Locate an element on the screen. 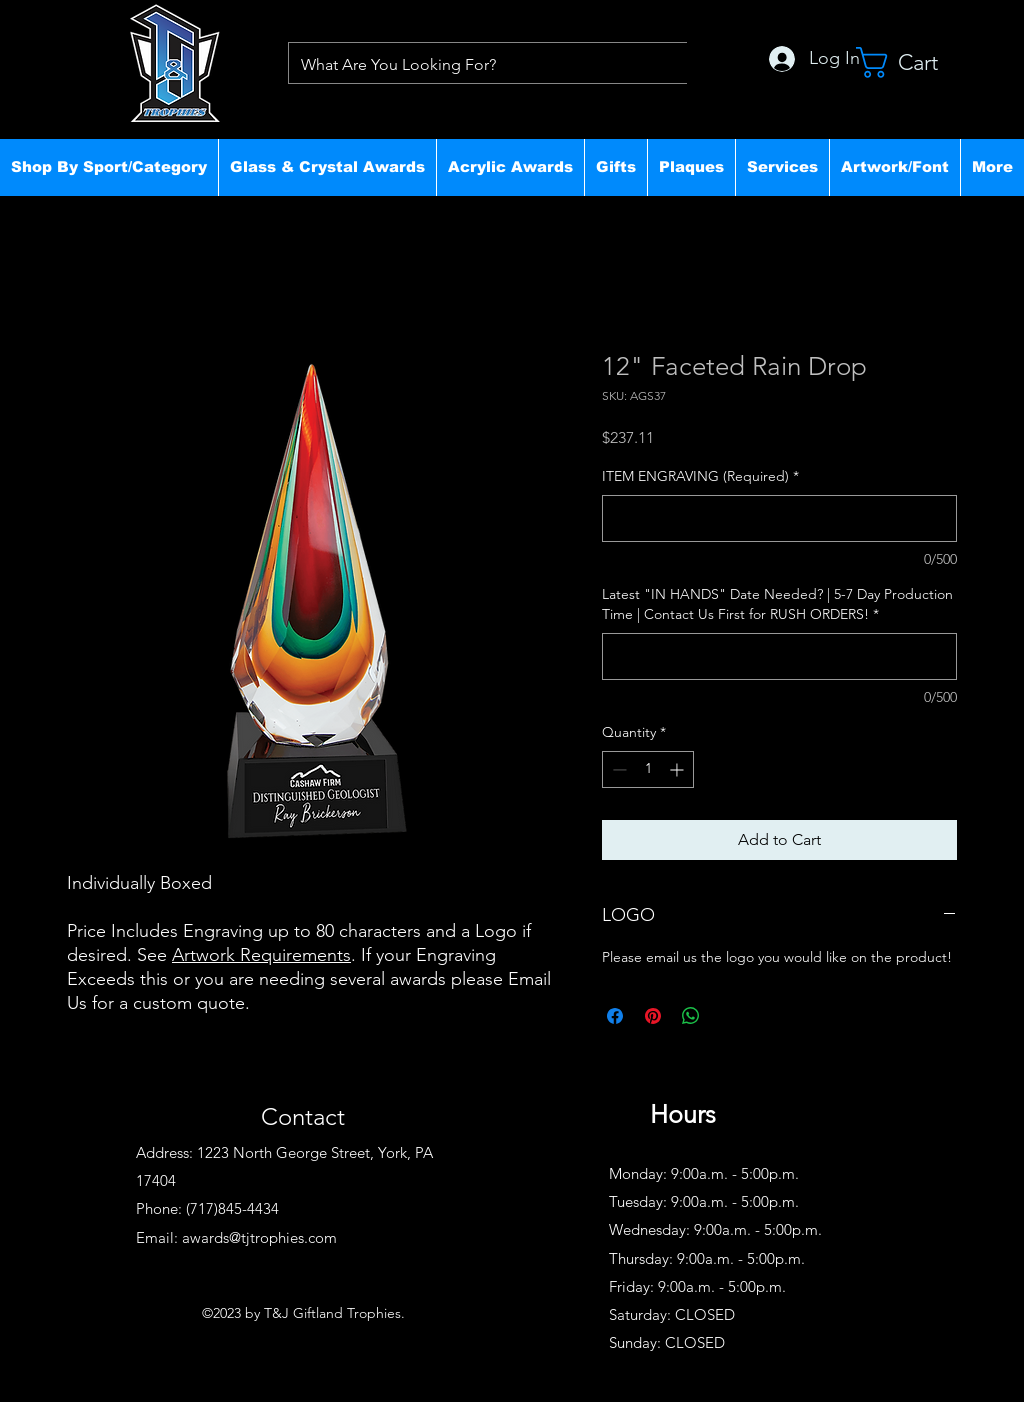 This screenshot has width=1024, height=1402. [Pin on Pinterest] is located at coordinates (653, 1016).